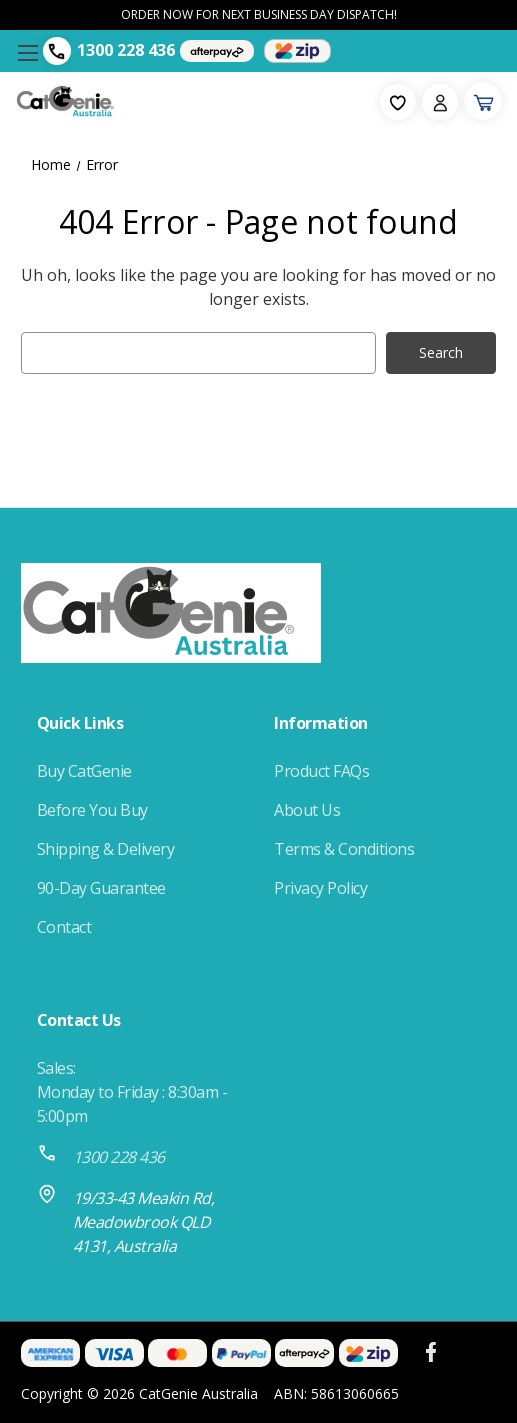 The height and width of the screenshot is (1423, 517). Describe the element at coordinates (320, 888) in the screenshot. I see `Privacy Policy` at that location.